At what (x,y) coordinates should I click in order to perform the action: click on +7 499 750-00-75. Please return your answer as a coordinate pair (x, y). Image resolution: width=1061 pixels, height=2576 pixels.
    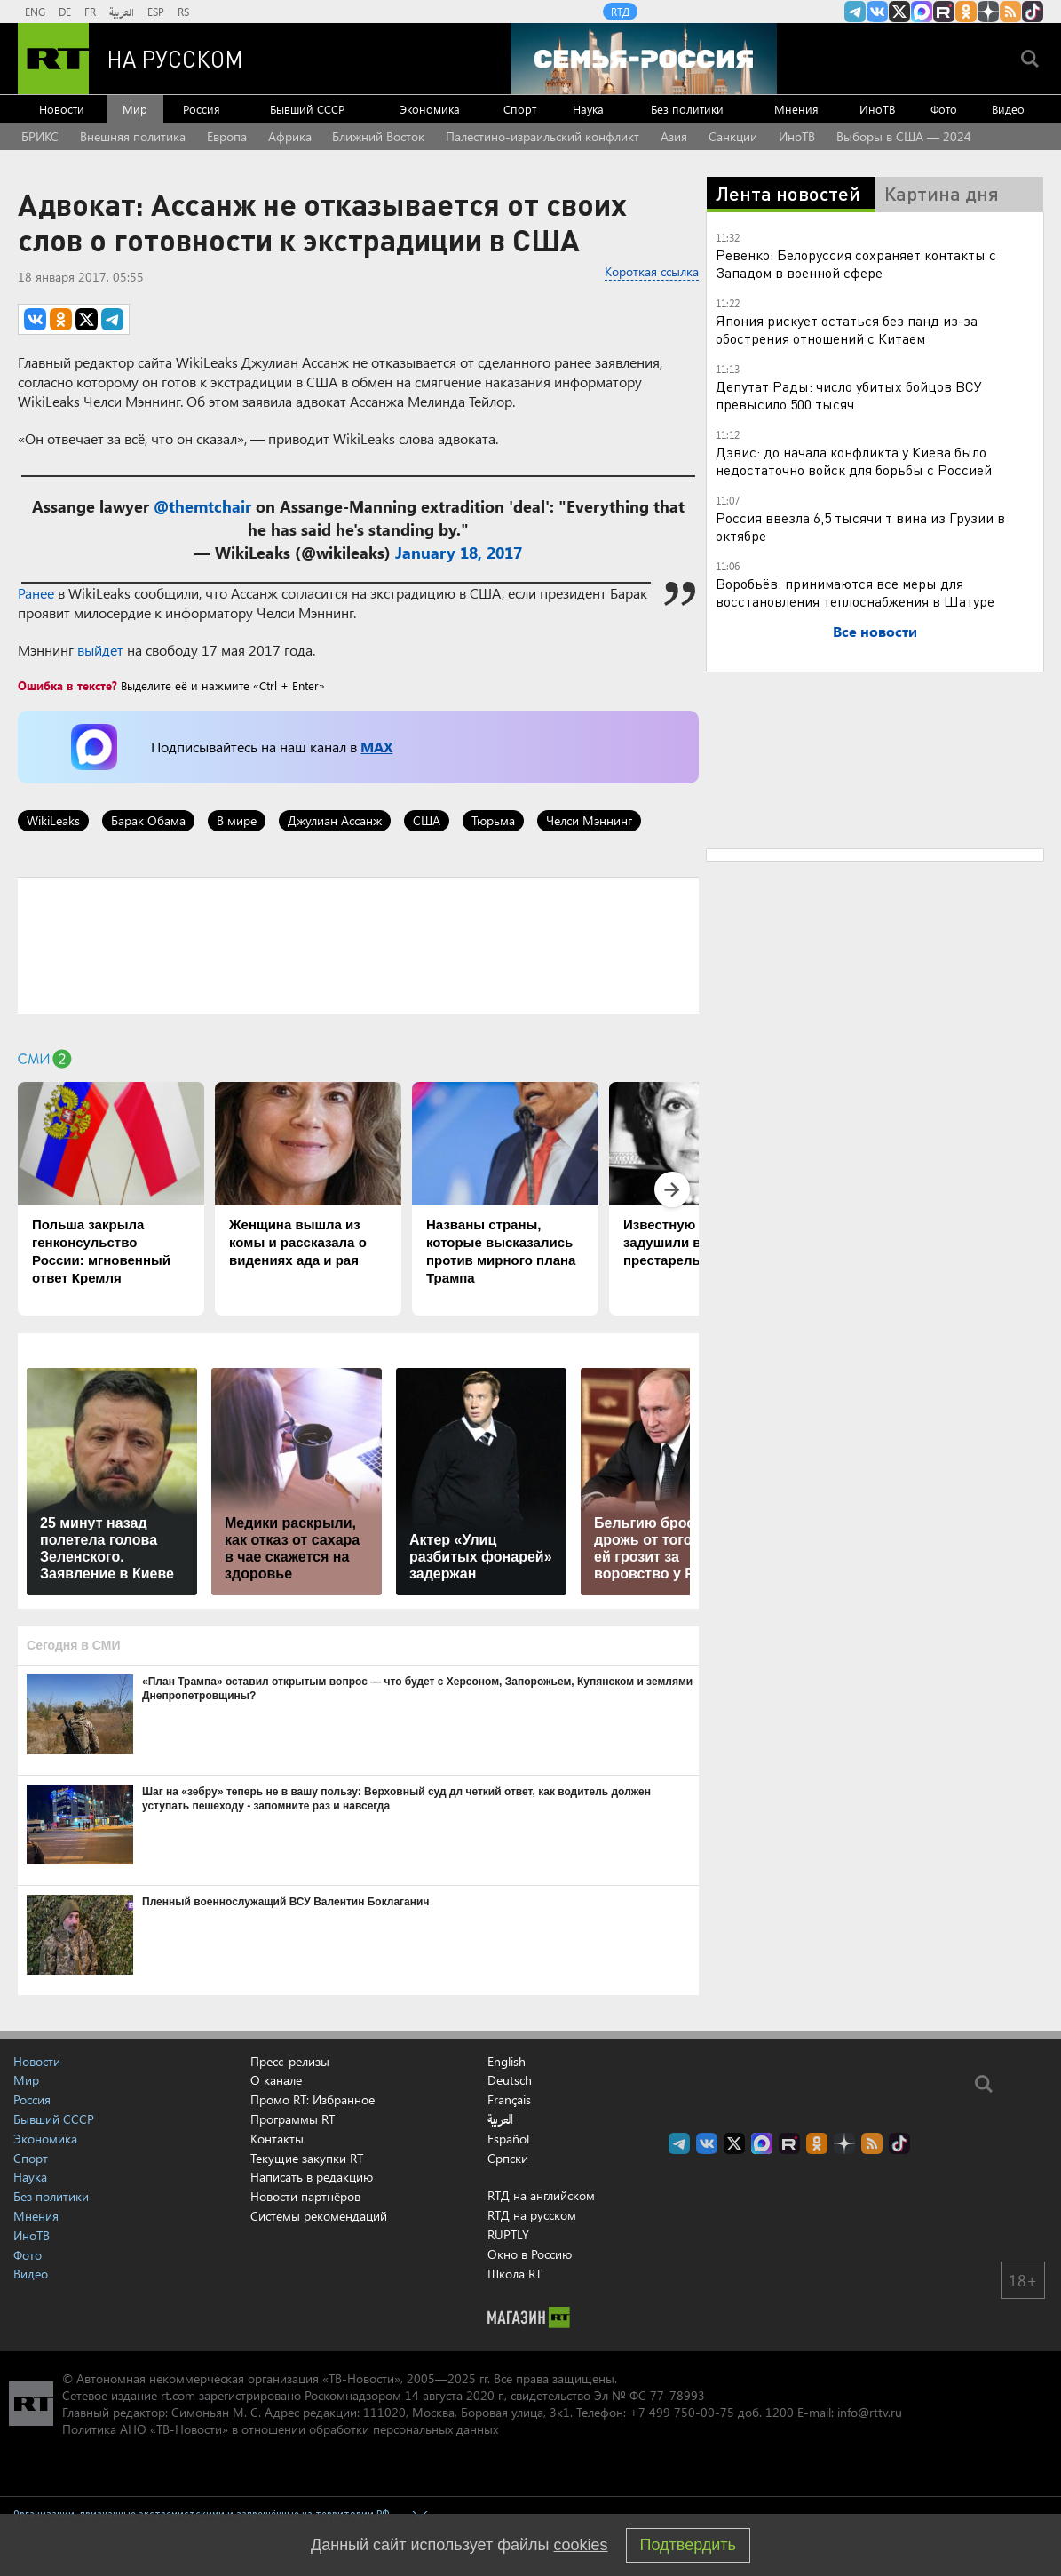
    Looking at the image, I should click on (681, 2412).